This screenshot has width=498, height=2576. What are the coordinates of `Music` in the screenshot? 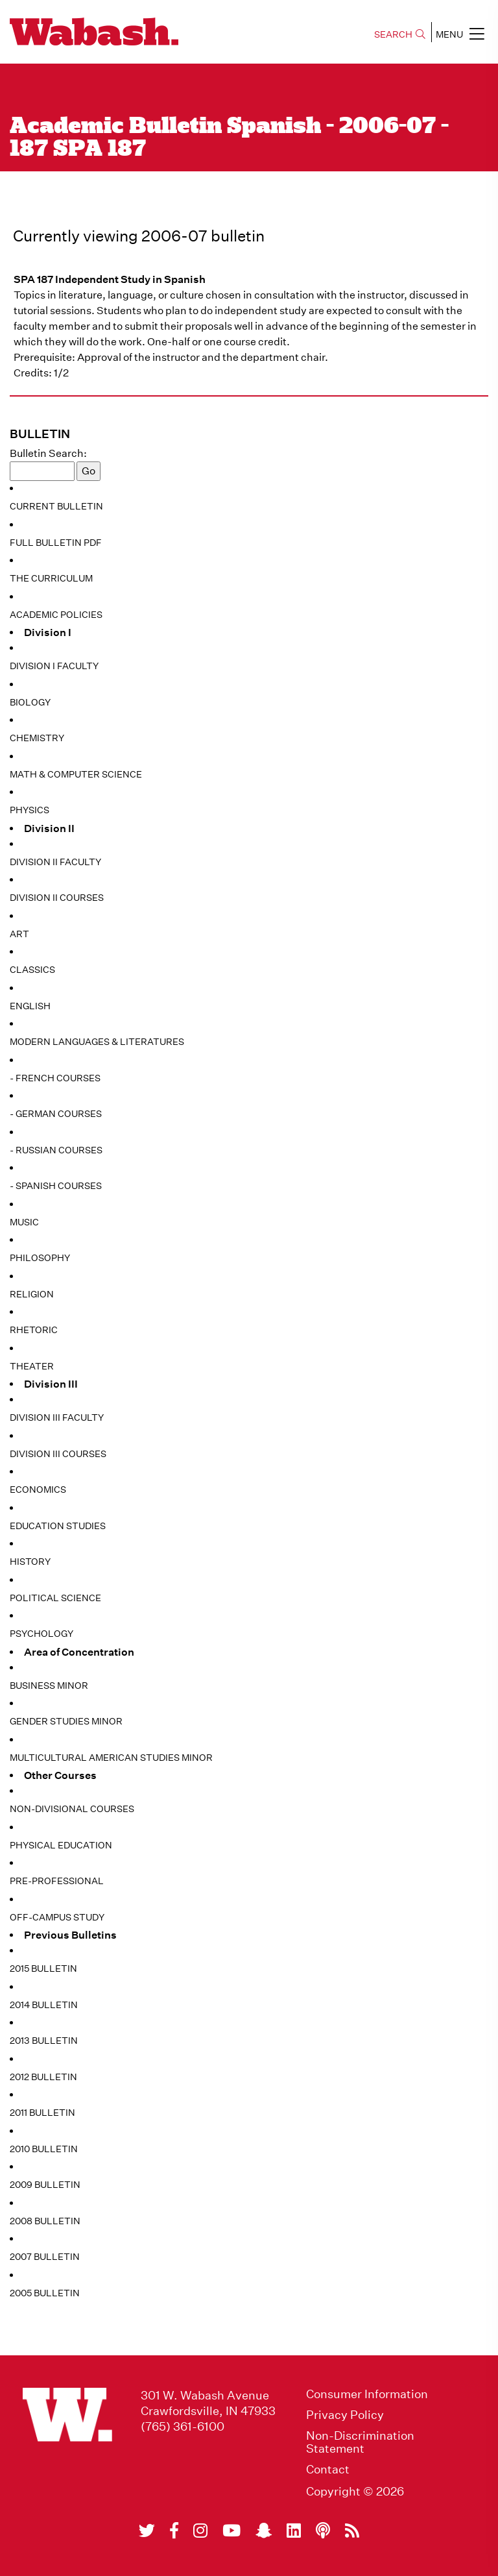 It's located at (24, 1222).